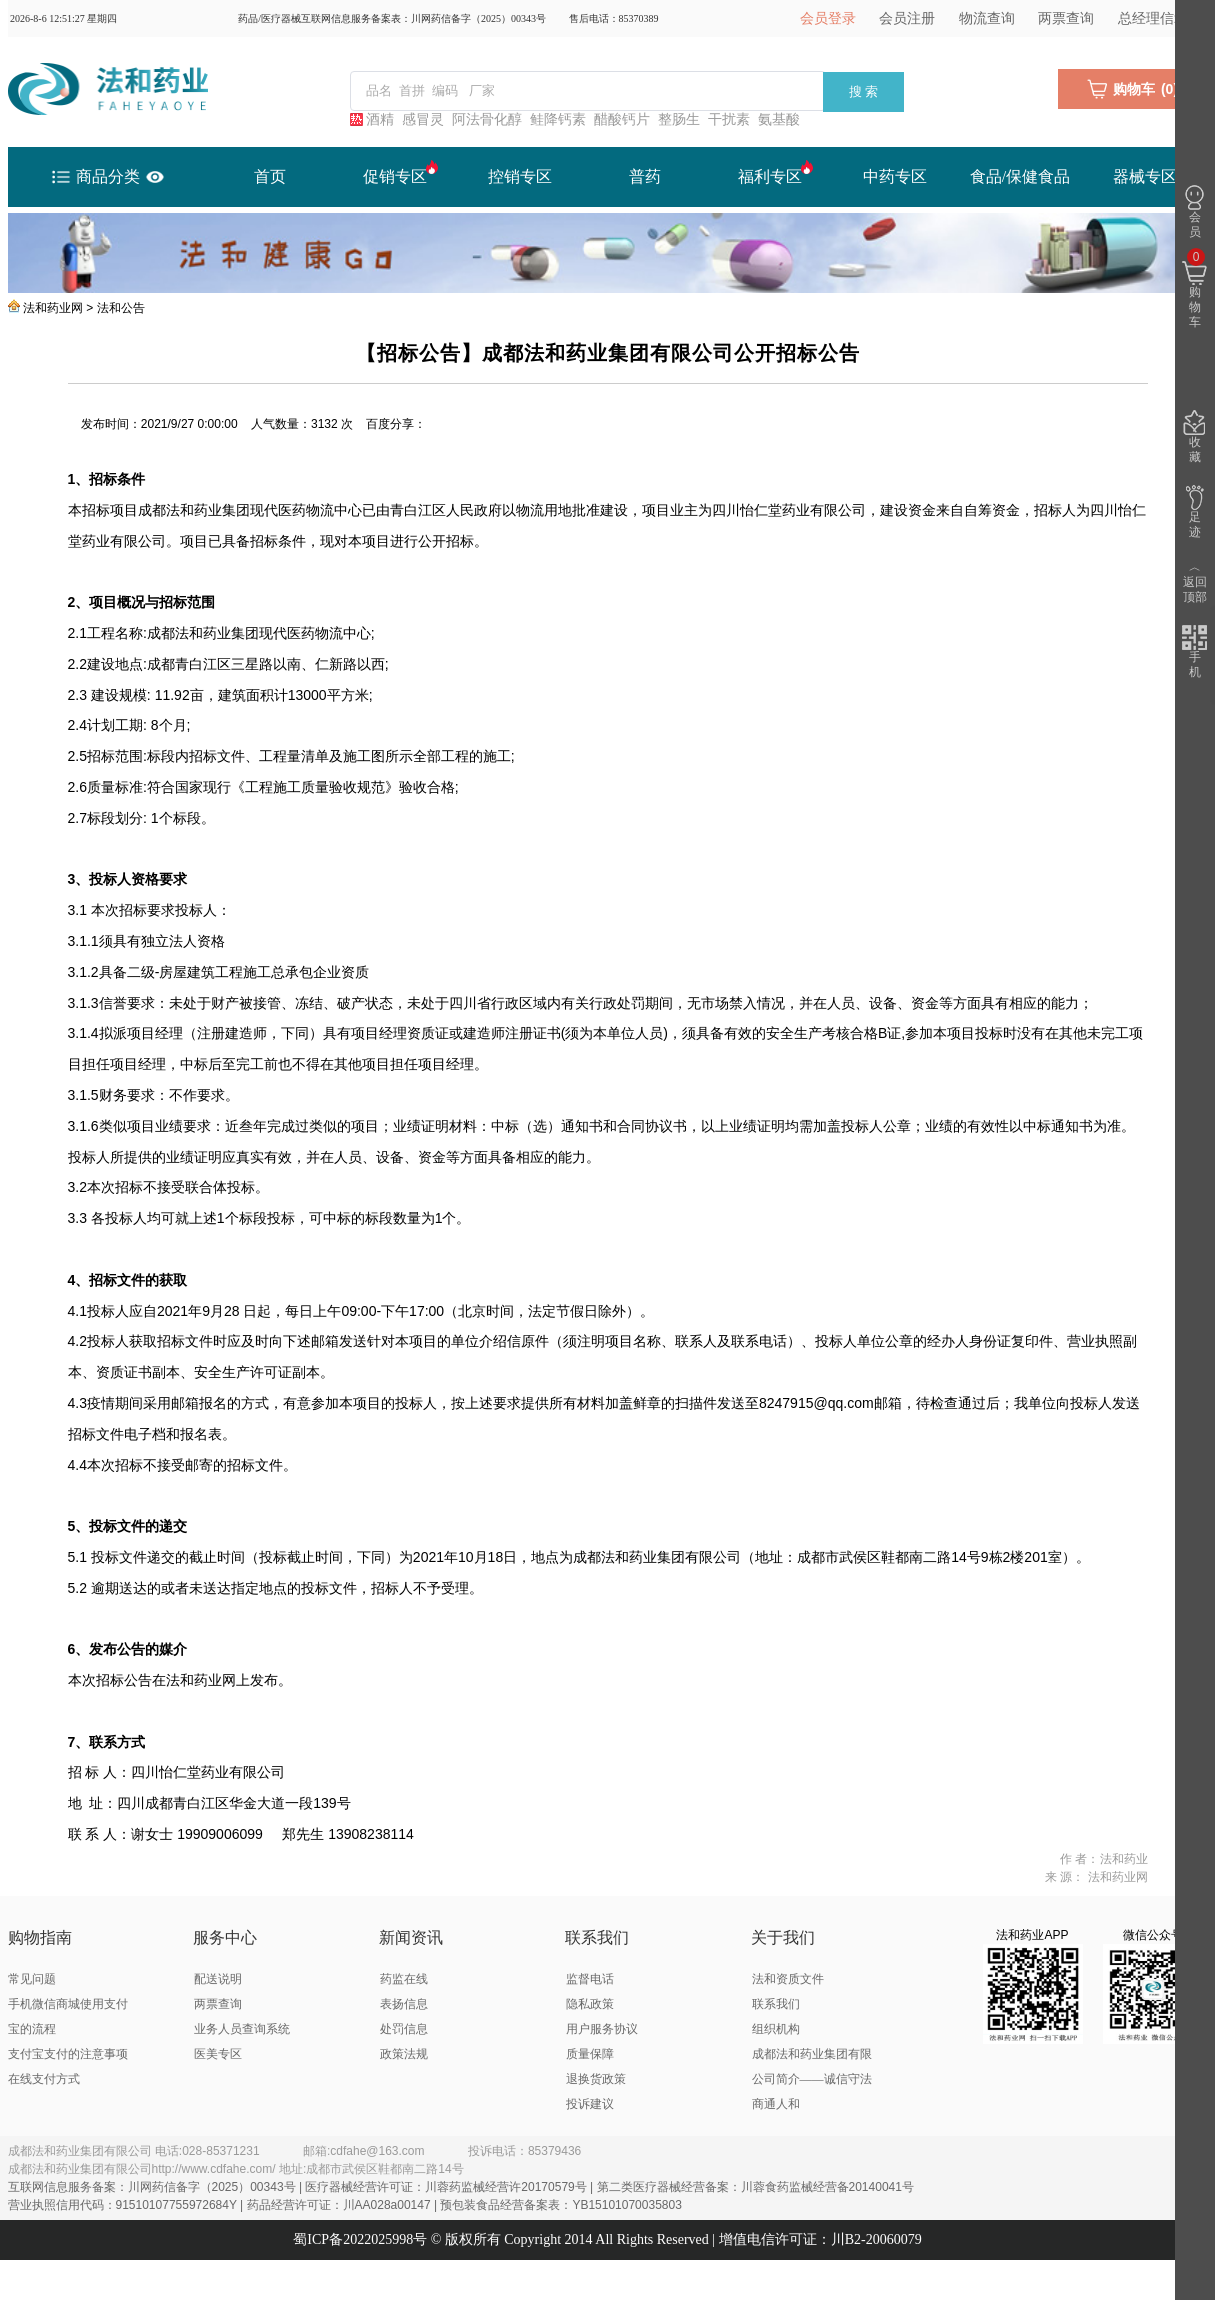 This screenshot has width=1215, height=2300. Describe the element at coordinates (788, 1979) in the screenshot. I see `法和资质文件` at that location.